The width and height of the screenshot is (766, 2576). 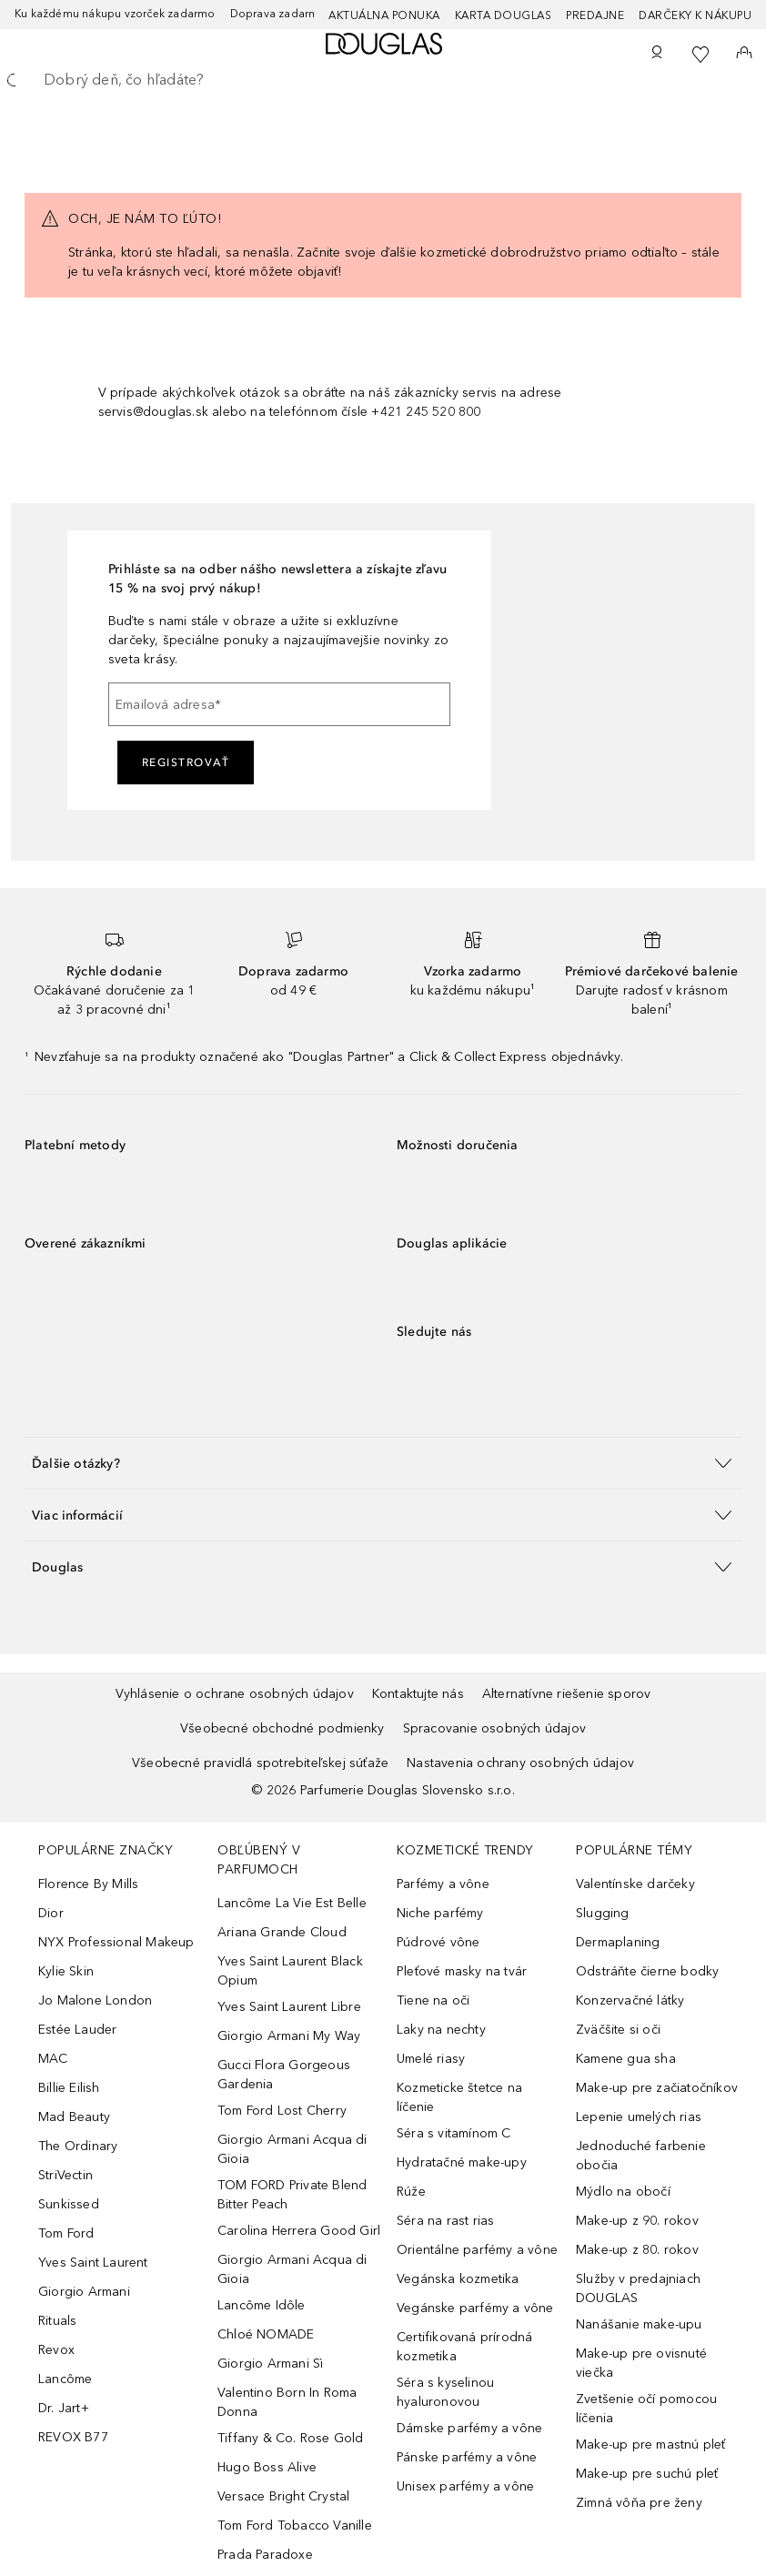 I want to click on Odstráňte čierne bodky, so click(x=647, y=1971).